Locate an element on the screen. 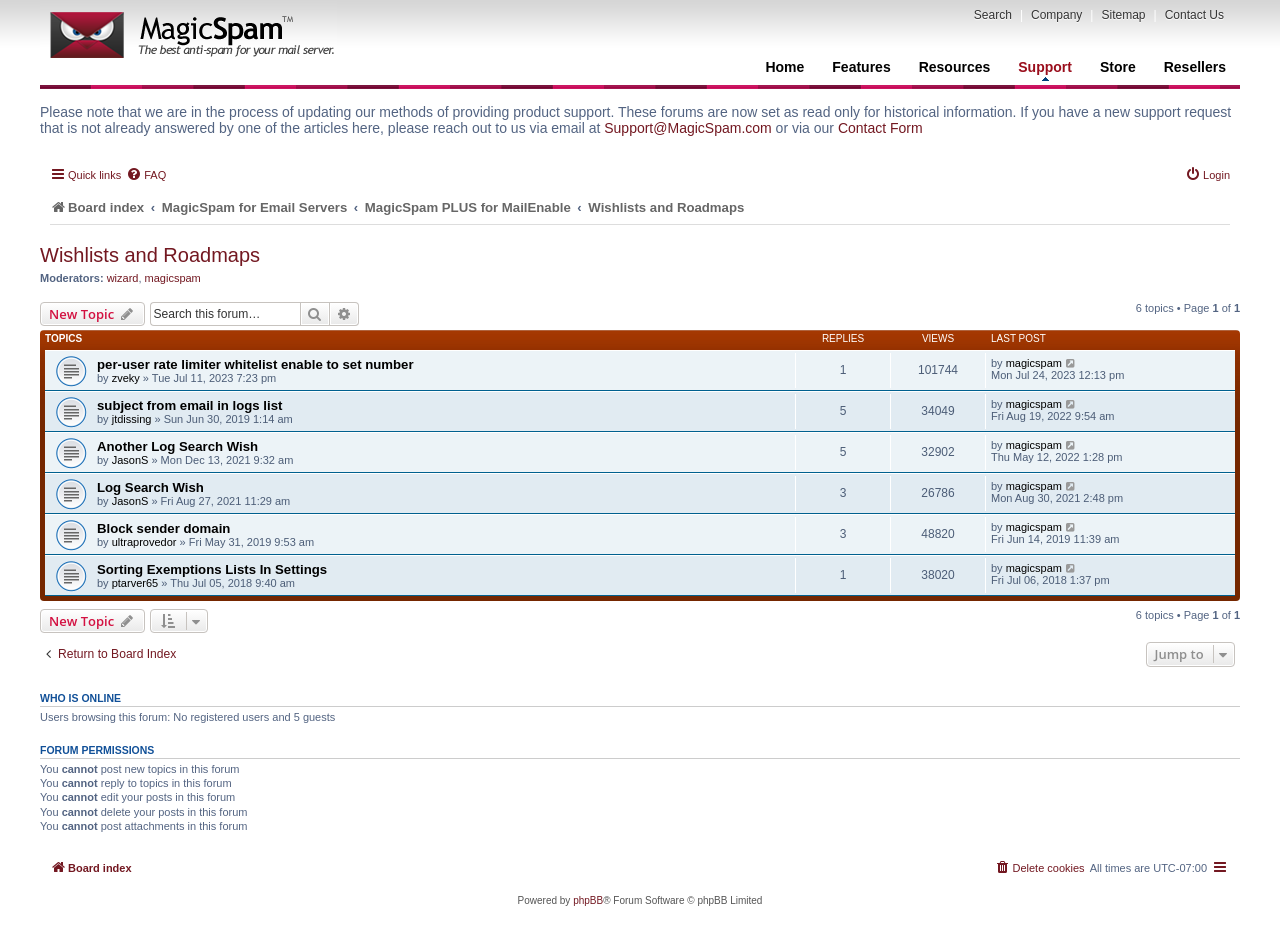 The image size is (1280, 928). JasonS is located at coordinates (130, 460).